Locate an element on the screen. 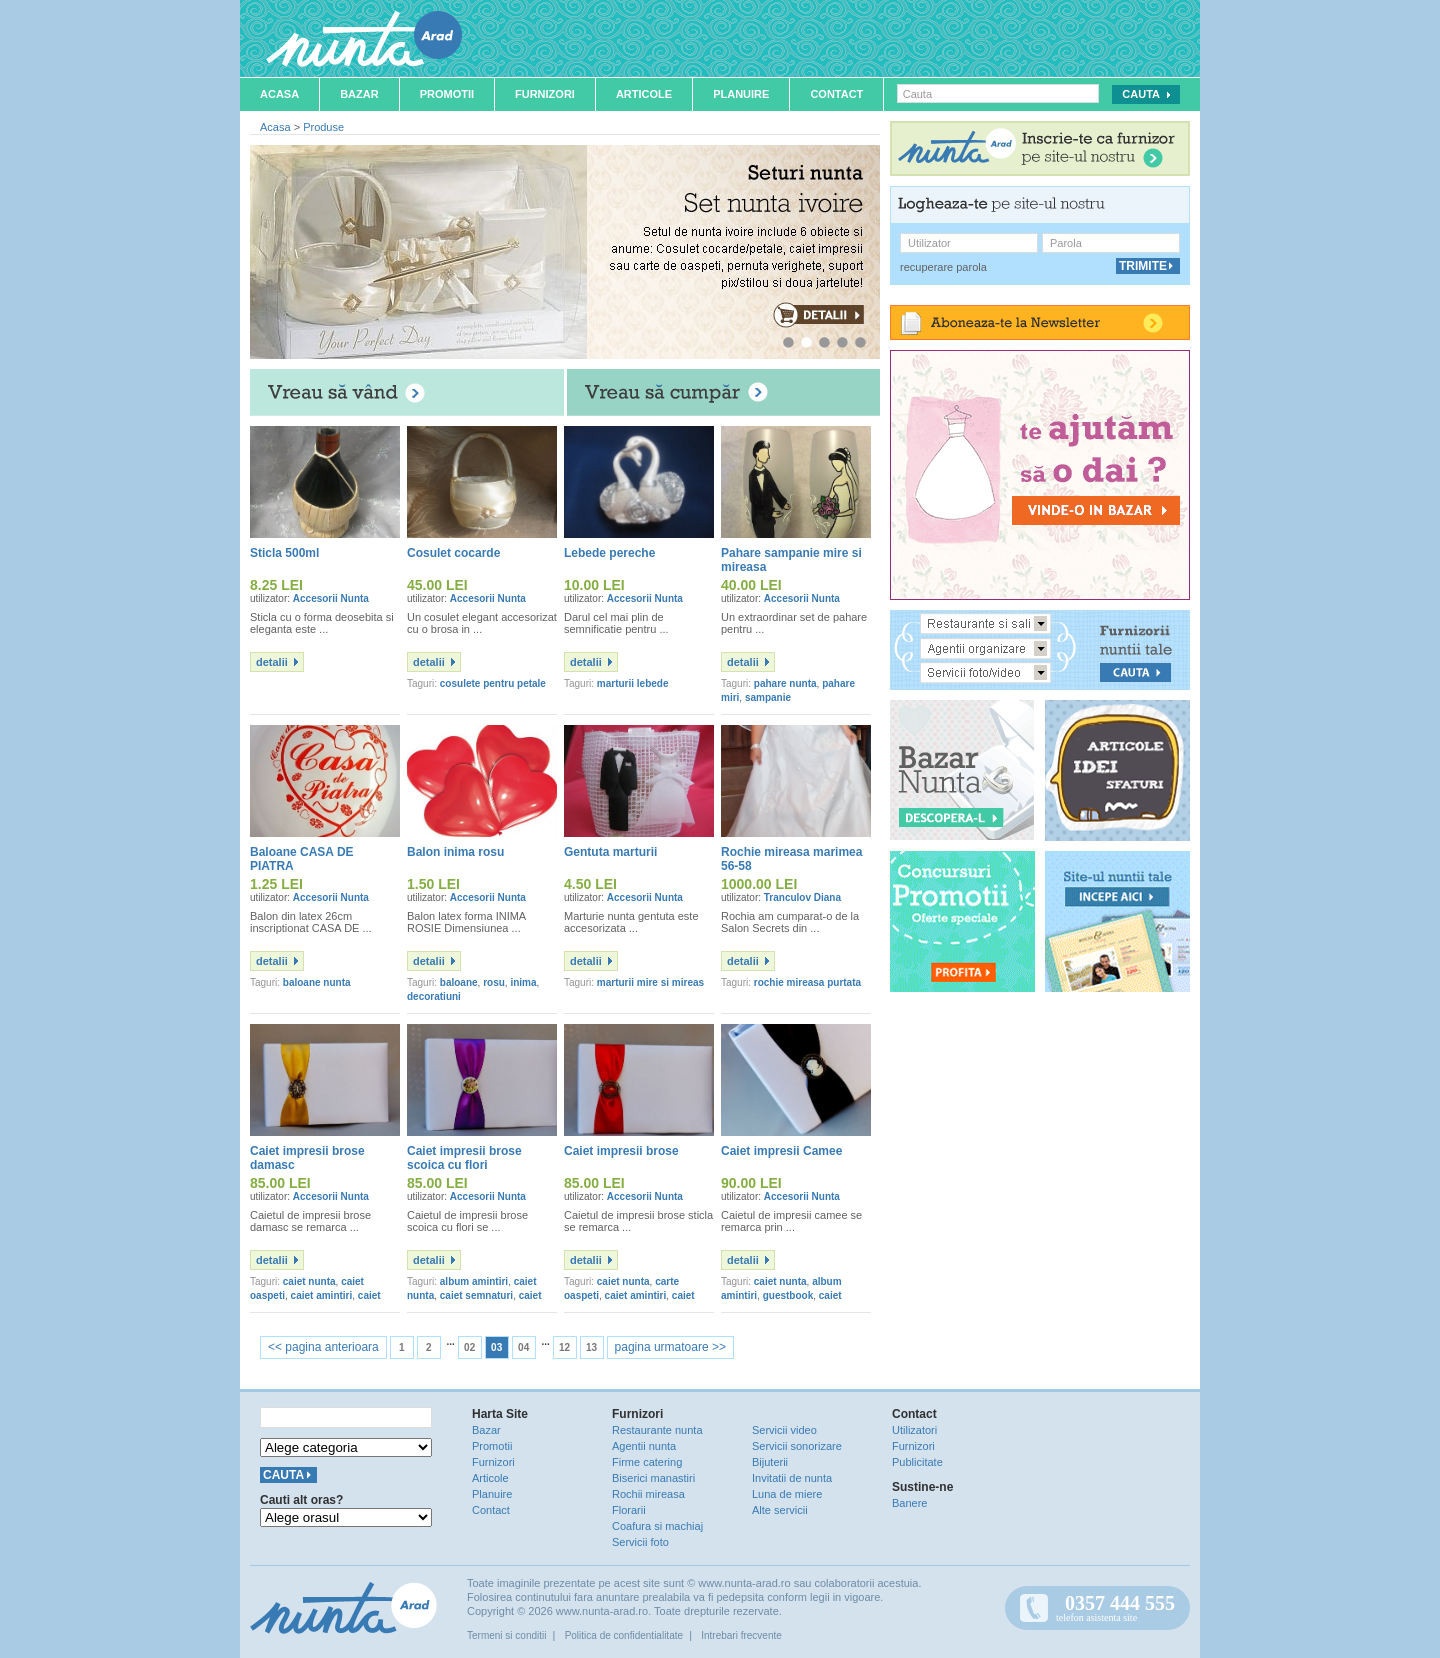 This screenshot has height=1658, width=1440. Articole is located at coordinates (644, 94).